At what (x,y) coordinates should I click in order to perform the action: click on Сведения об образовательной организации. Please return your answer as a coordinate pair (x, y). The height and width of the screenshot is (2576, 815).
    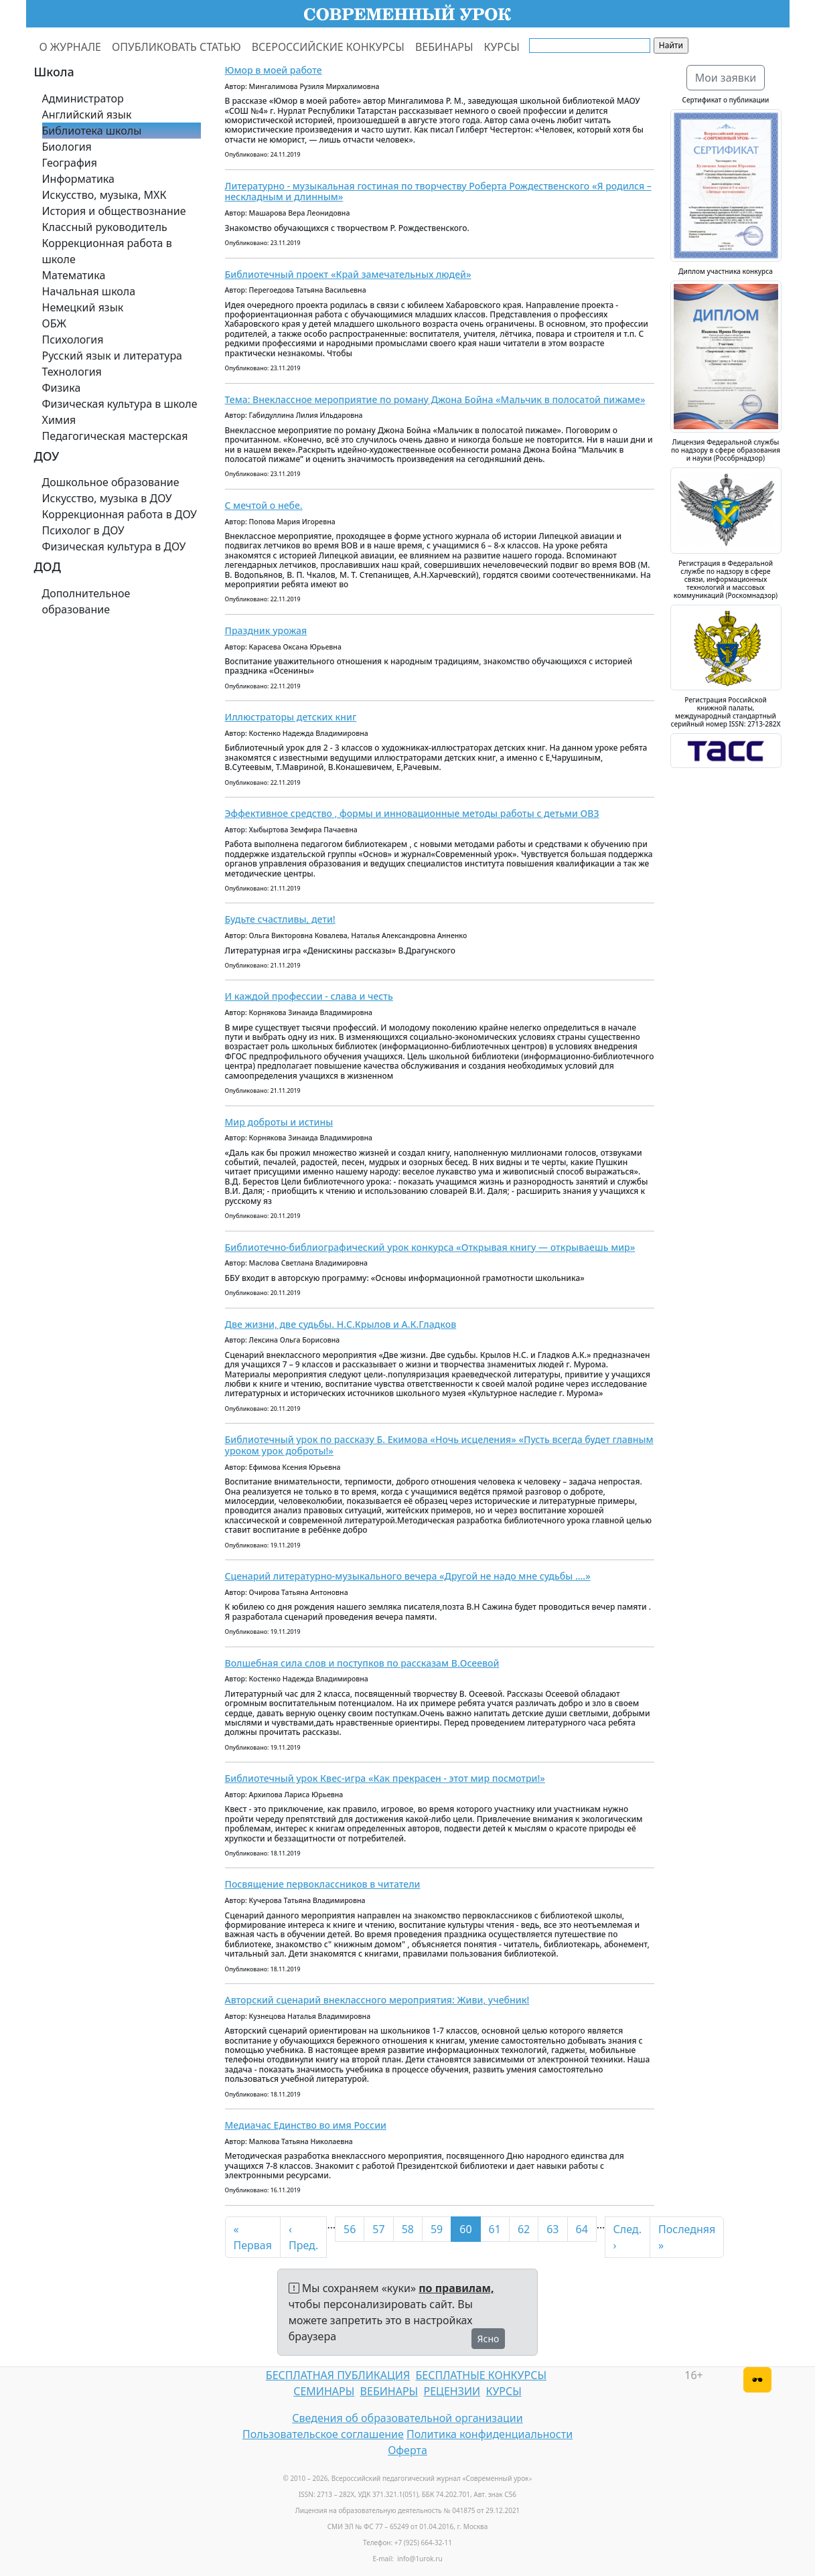
    Looking at the image, I should click on (407, 2418).